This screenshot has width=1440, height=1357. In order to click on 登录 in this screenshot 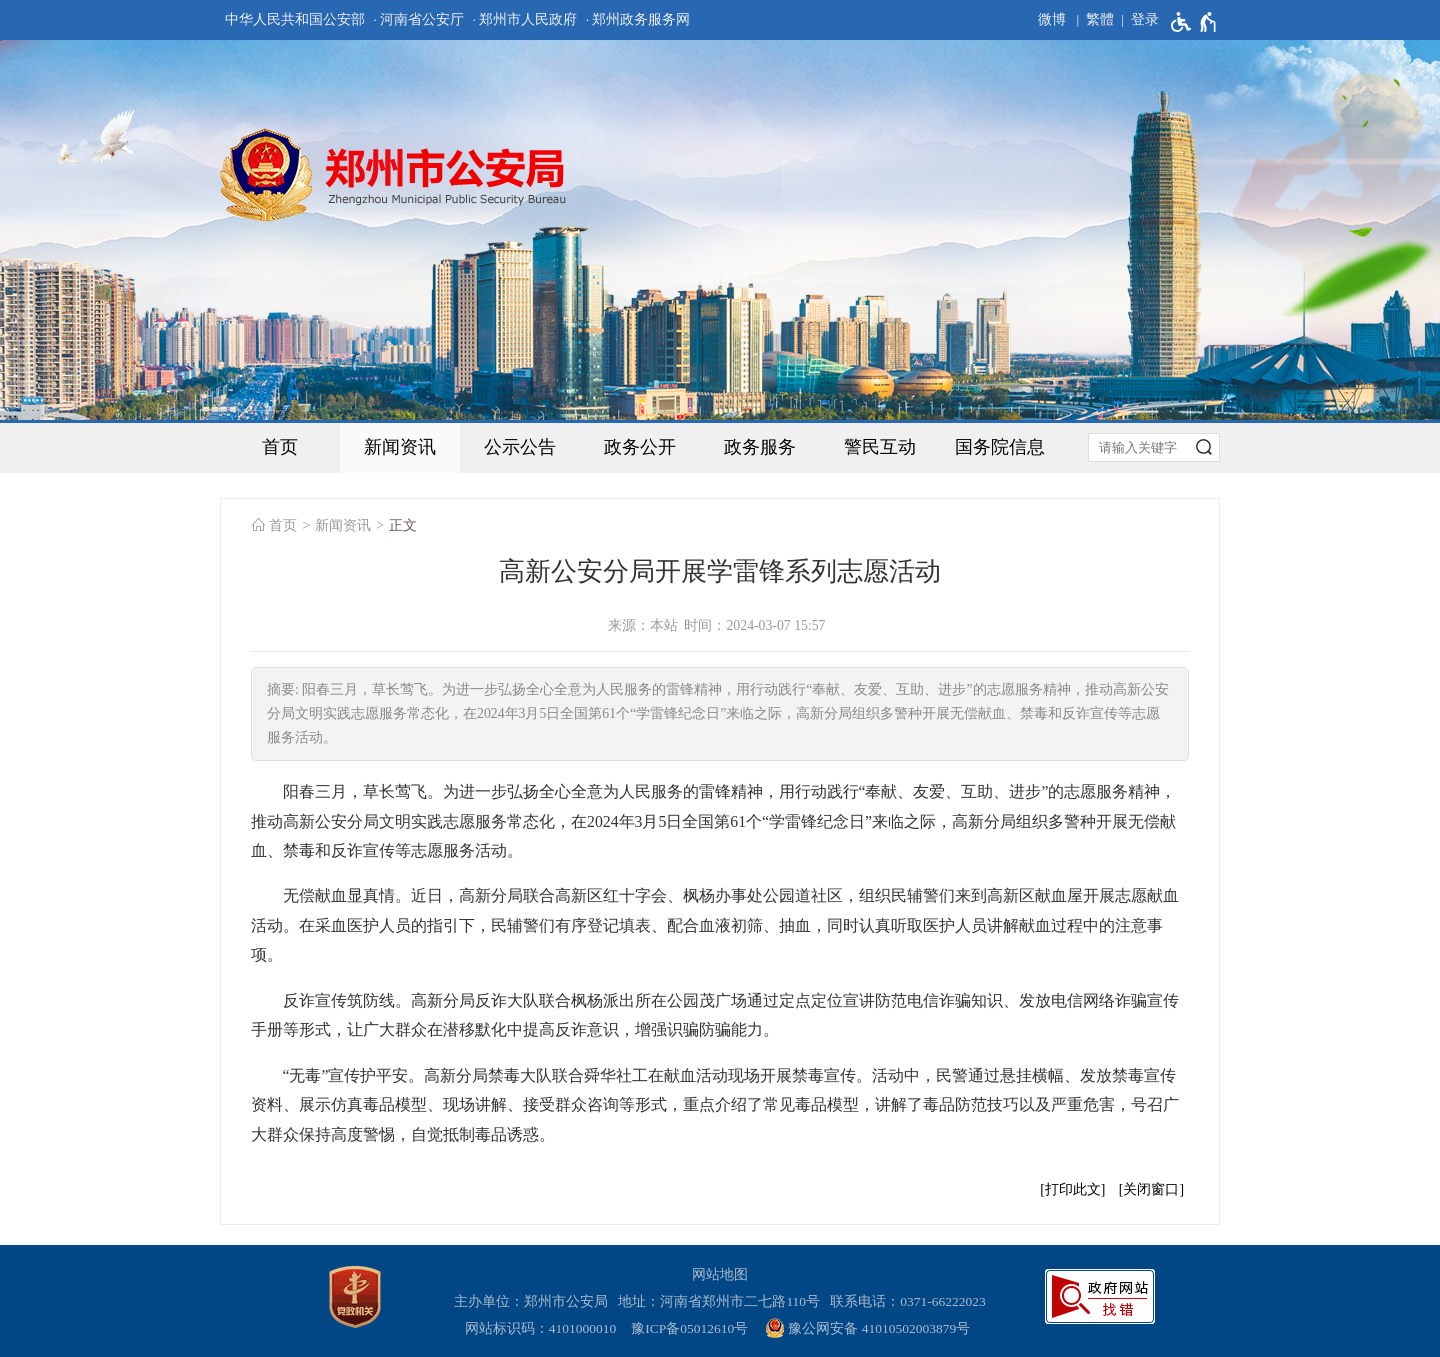, I will do `click(1145, 19)`.